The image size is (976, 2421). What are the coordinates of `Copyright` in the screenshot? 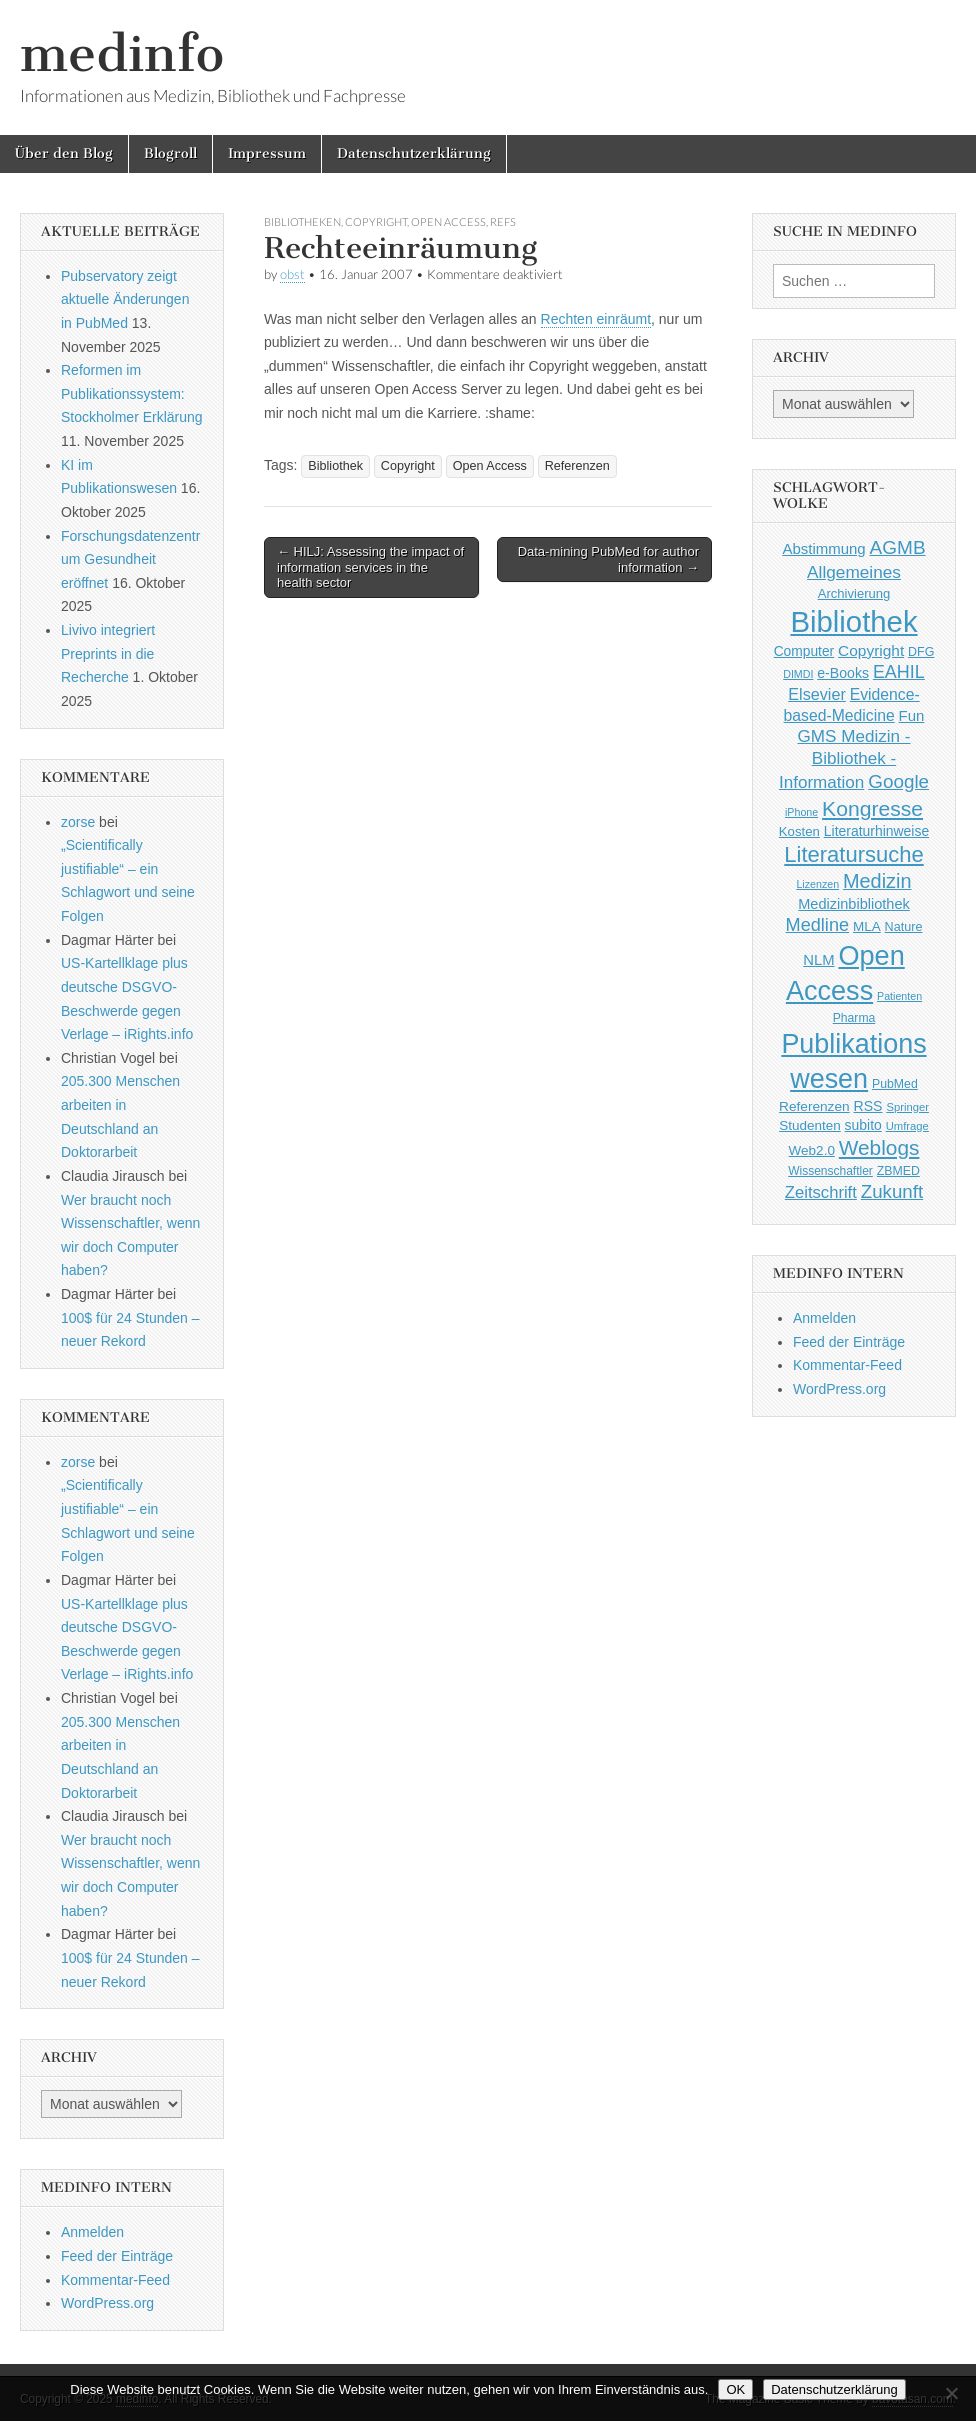 It's located at (376, 221).